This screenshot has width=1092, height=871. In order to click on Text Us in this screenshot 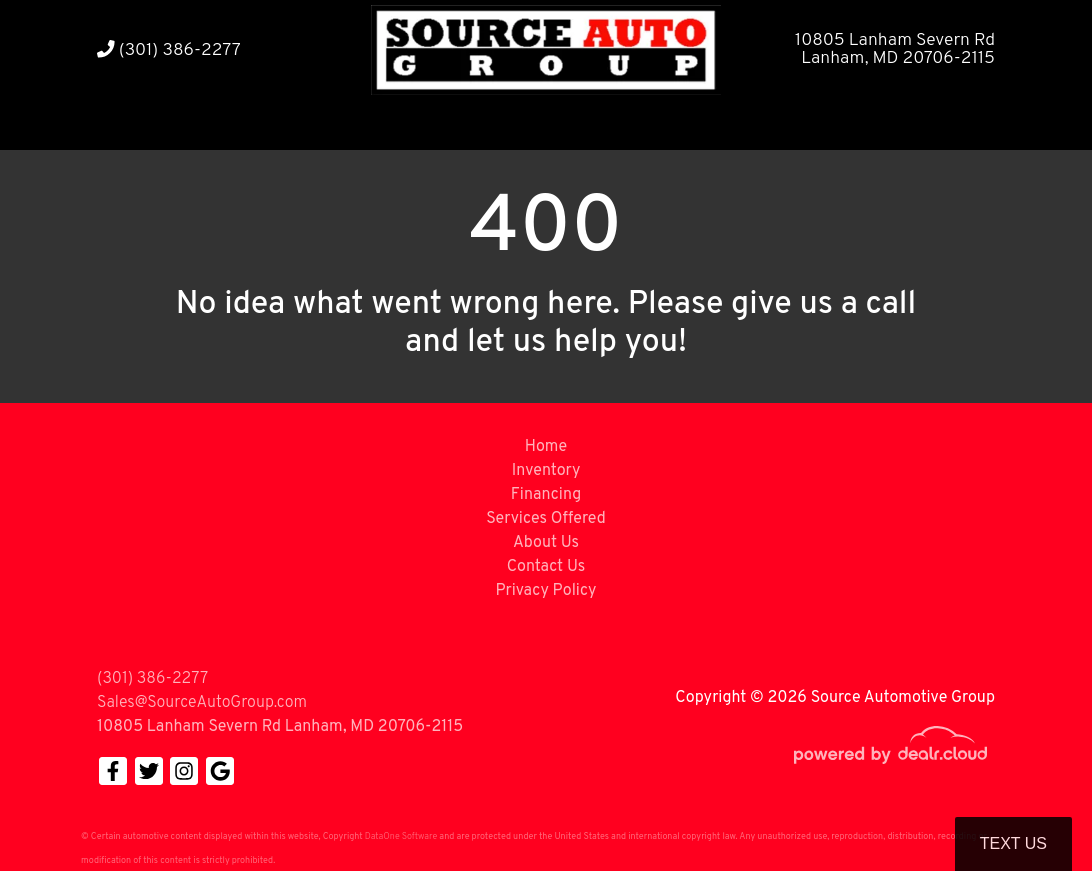, I will do `click(1013, 843)`.